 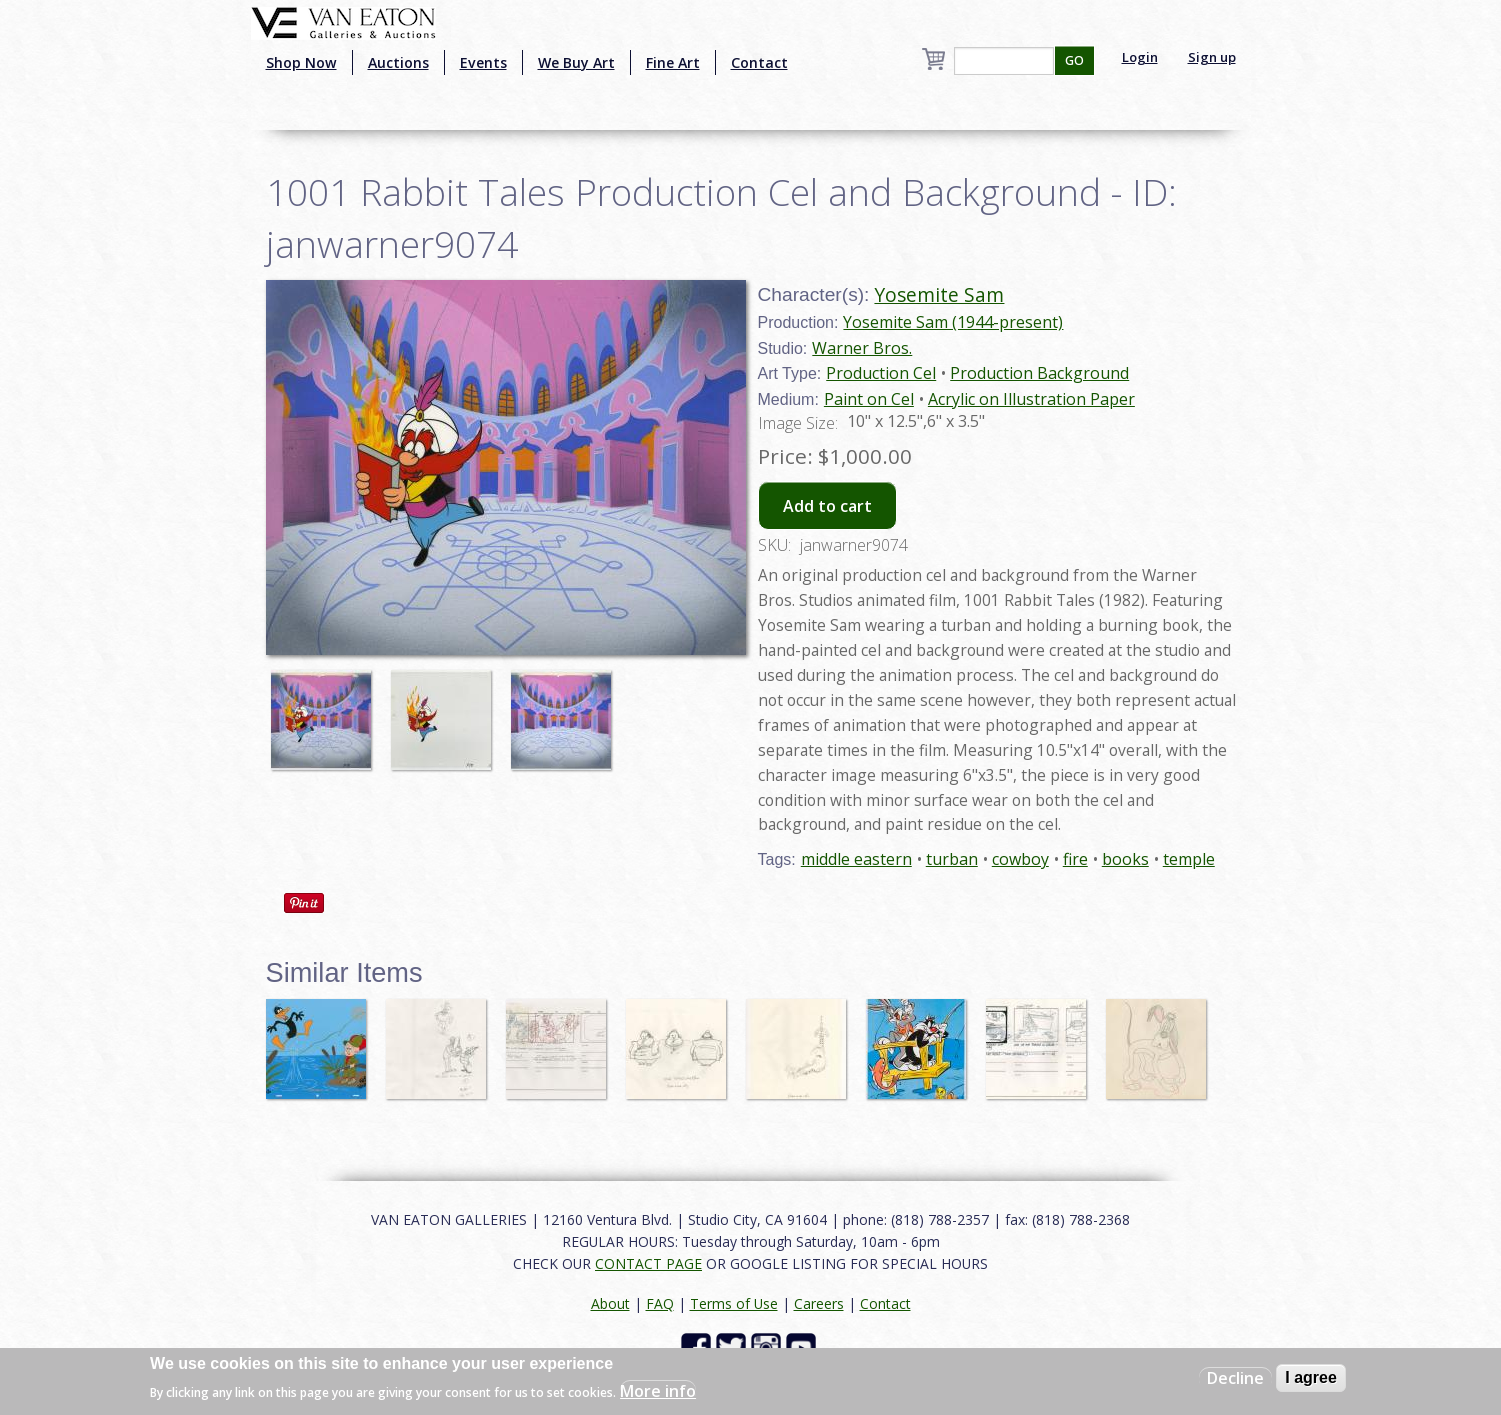 What do you see at coordinates (734, 1303) in the screenshot?
I see `Terms of Use` at bounding box center [734, 1303].